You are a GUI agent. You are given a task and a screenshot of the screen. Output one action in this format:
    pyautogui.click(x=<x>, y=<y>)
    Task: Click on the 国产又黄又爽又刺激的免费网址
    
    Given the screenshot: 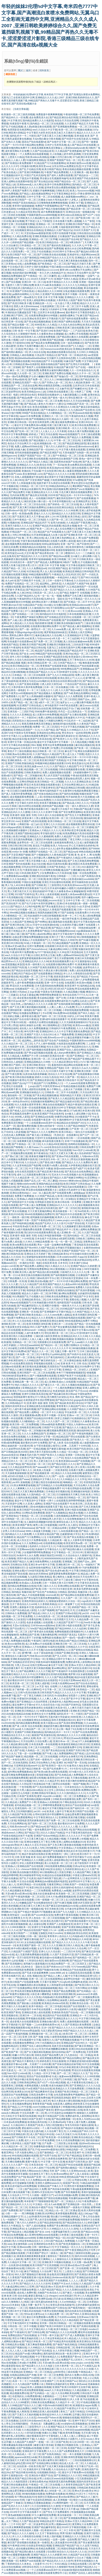 What is the action you would take?
    pyautogui.click(x=29, y=507)
    